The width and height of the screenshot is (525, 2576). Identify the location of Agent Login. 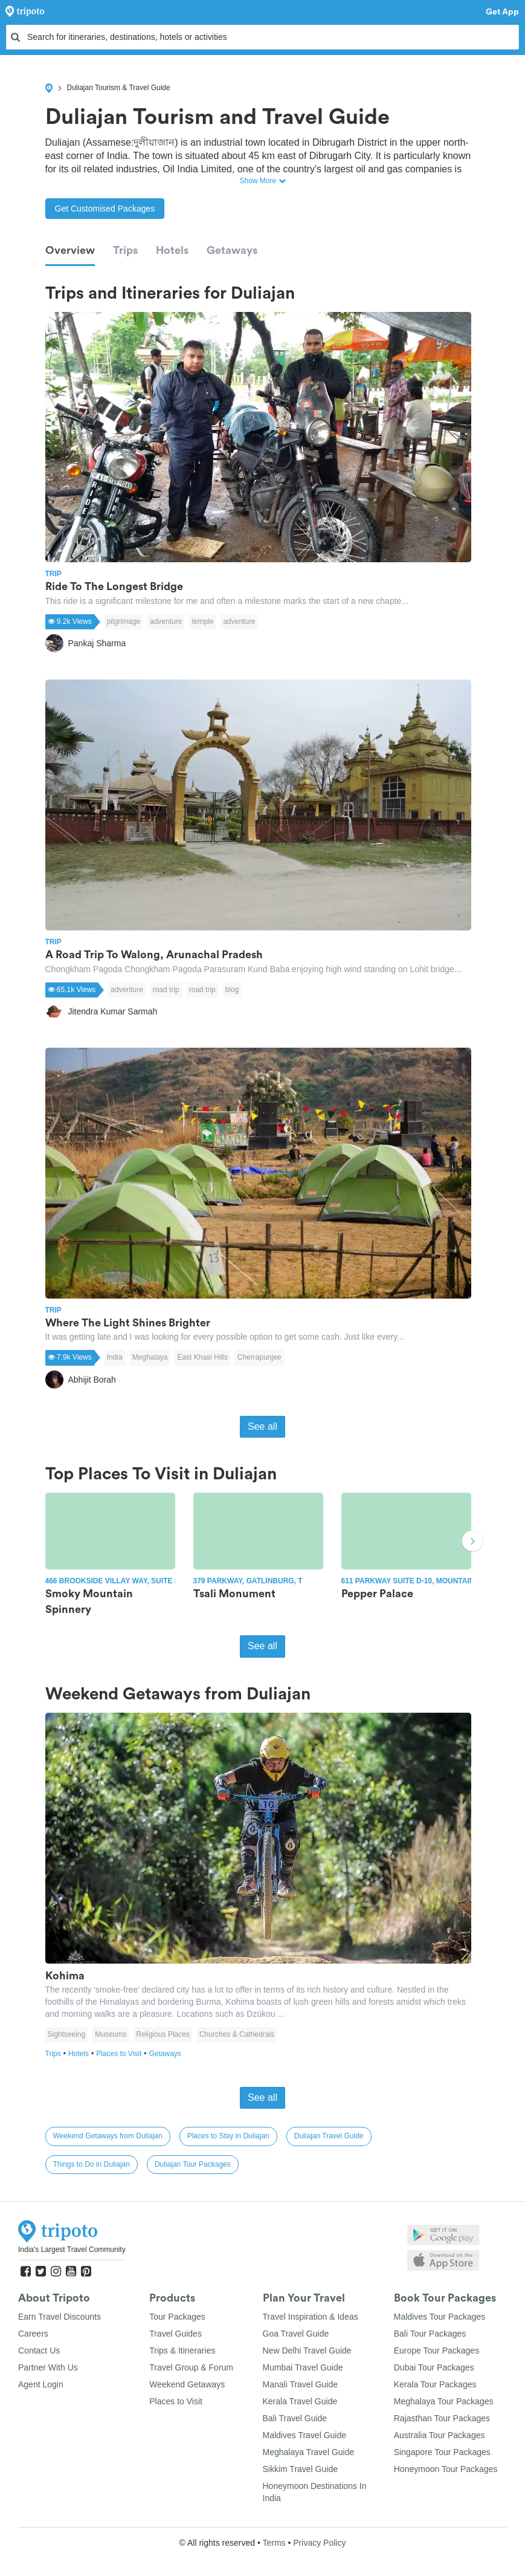
(40, 2384).